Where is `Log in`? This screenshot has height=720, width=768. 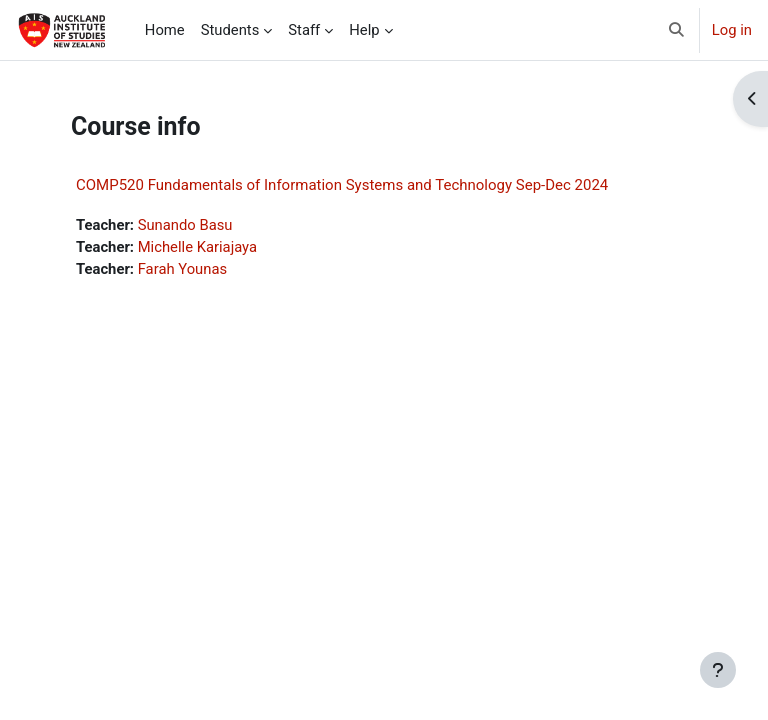 Log in is located at coordinates (732, 30).